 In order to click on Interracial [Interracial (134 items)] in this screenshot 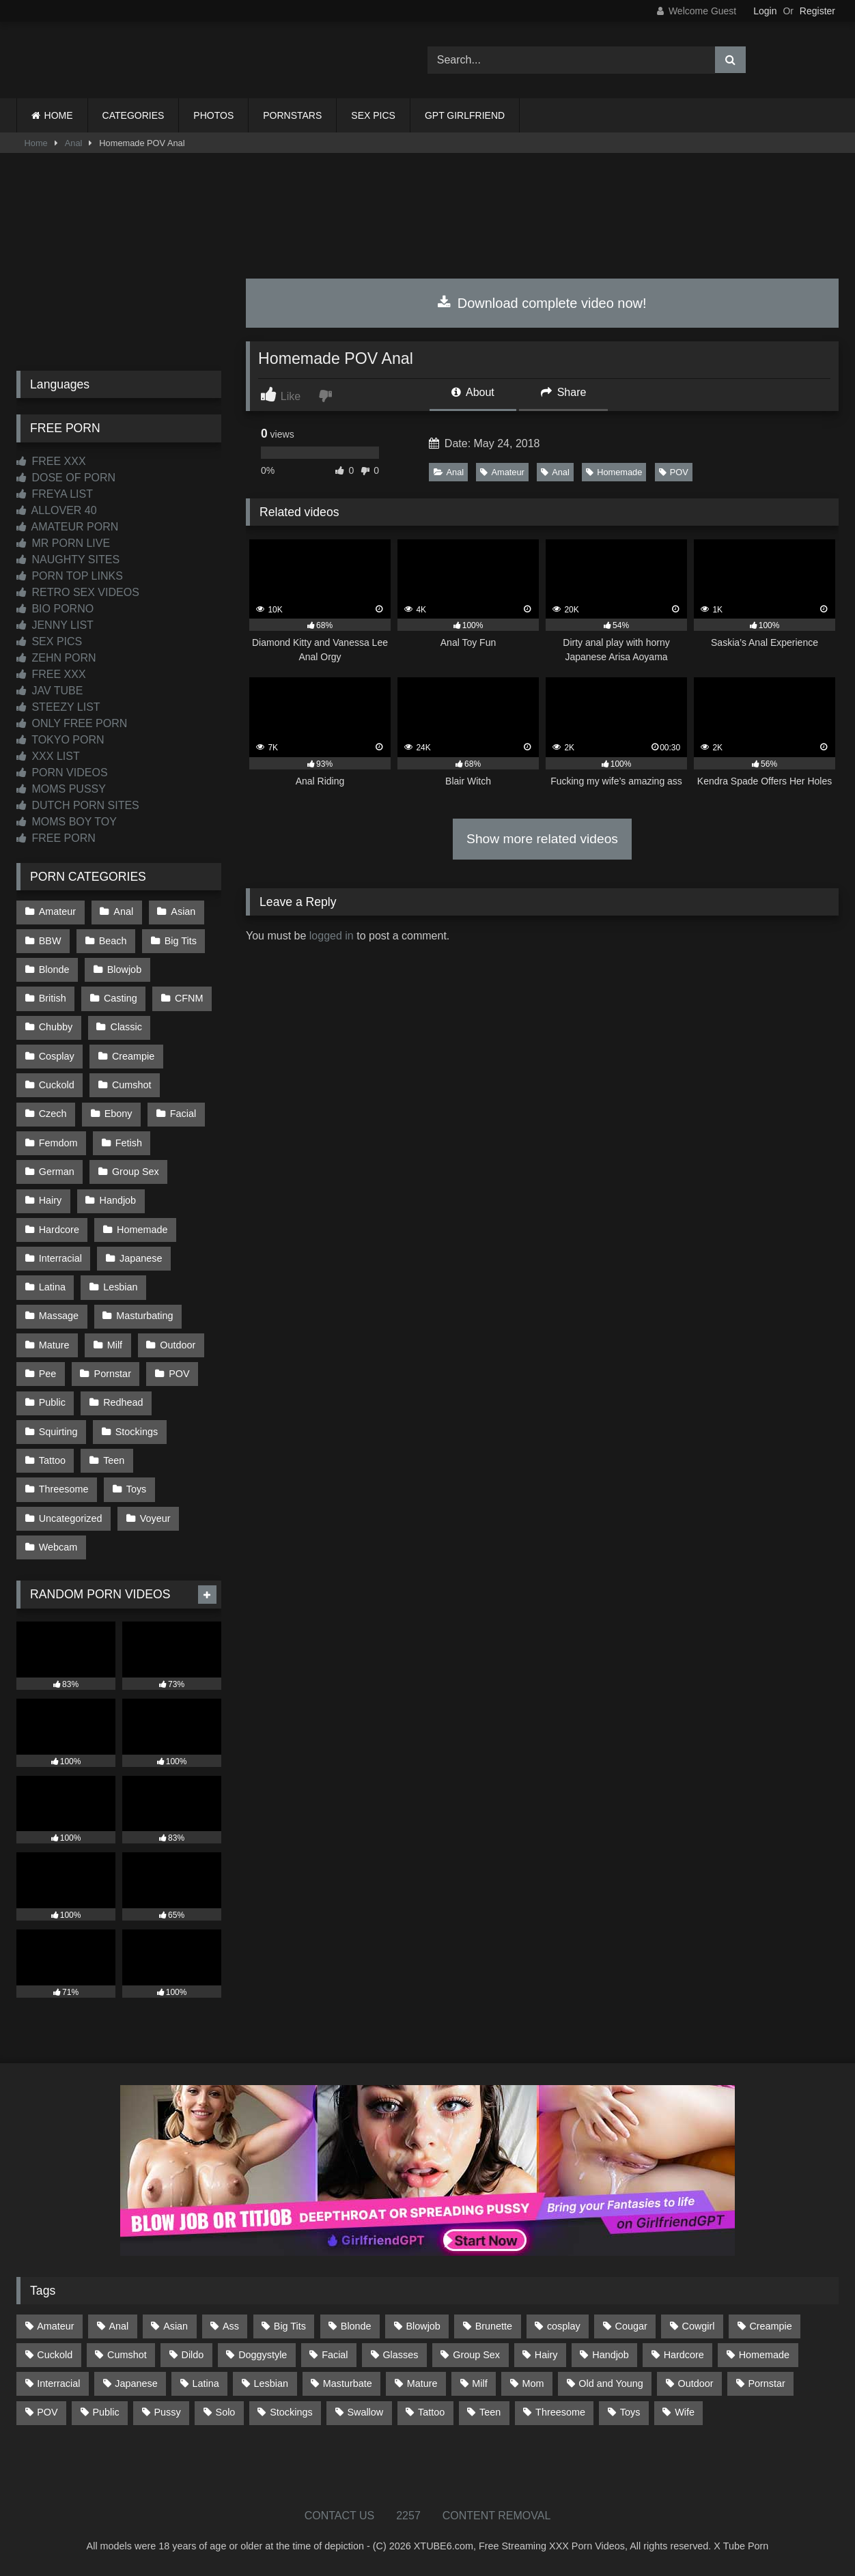, I will do `click(58, 2383)`.